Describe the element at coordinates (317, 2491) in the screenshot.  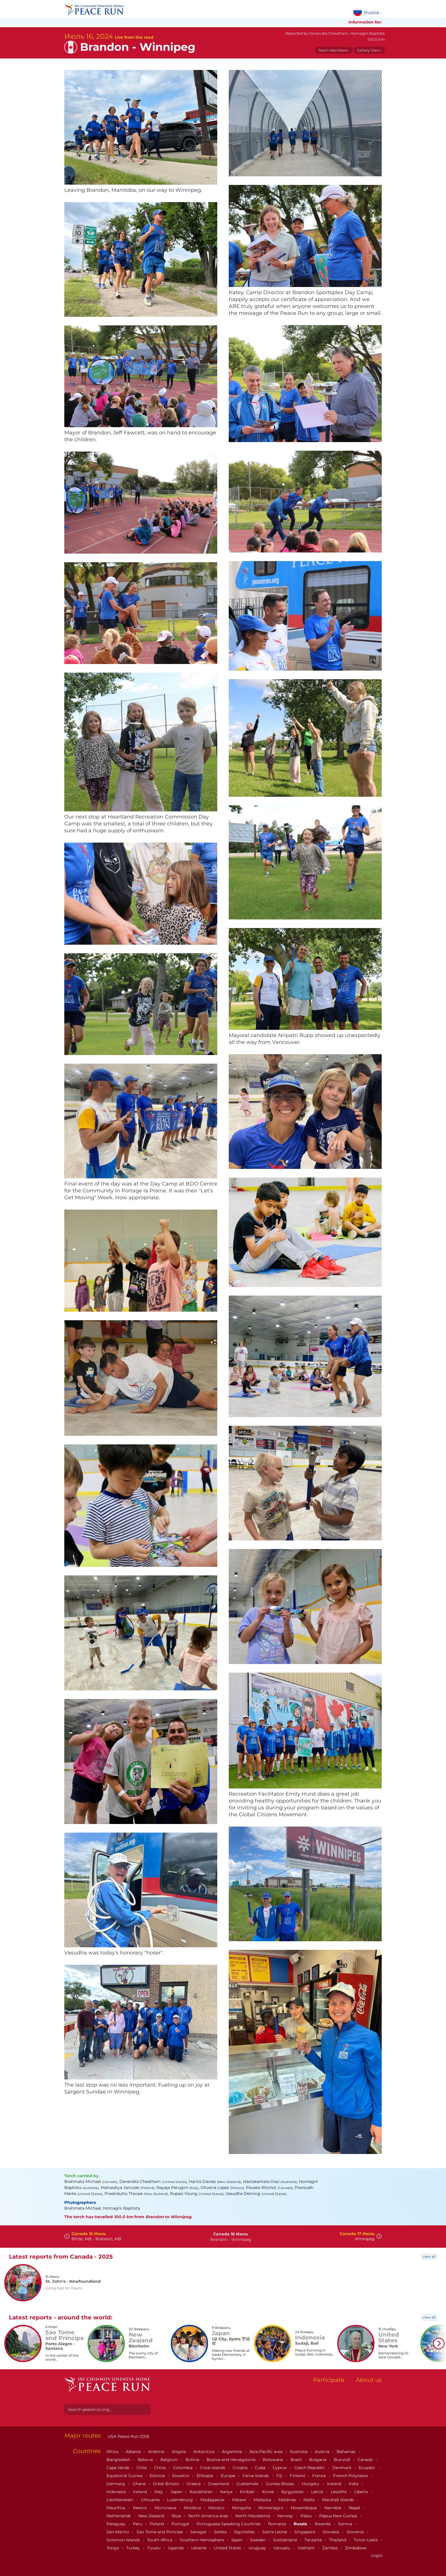
I see `Latvia` at that location.